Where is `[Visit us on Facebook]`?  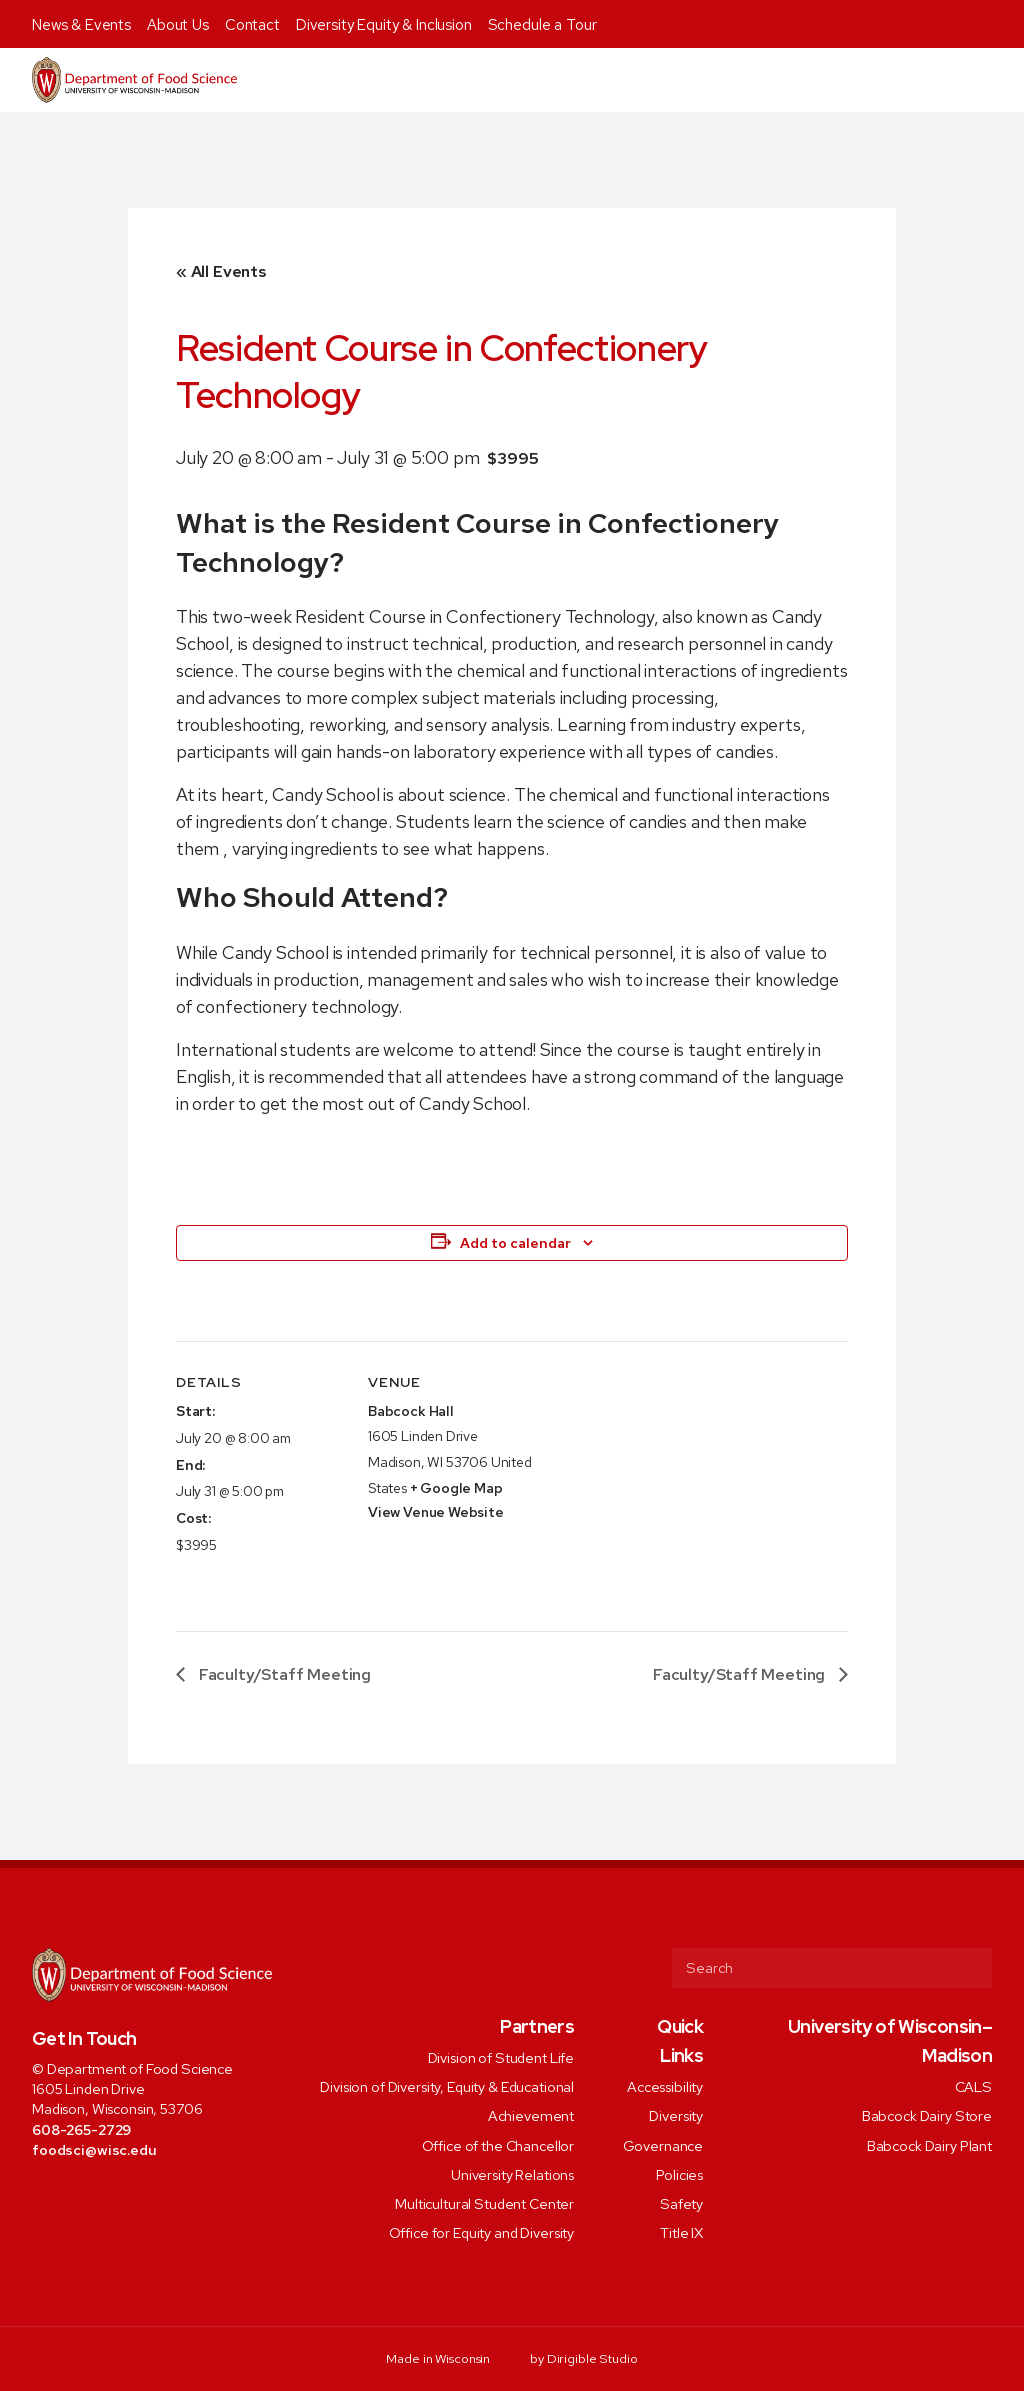
[Visit us on Facebook] is located at coordinates (41, 2194).